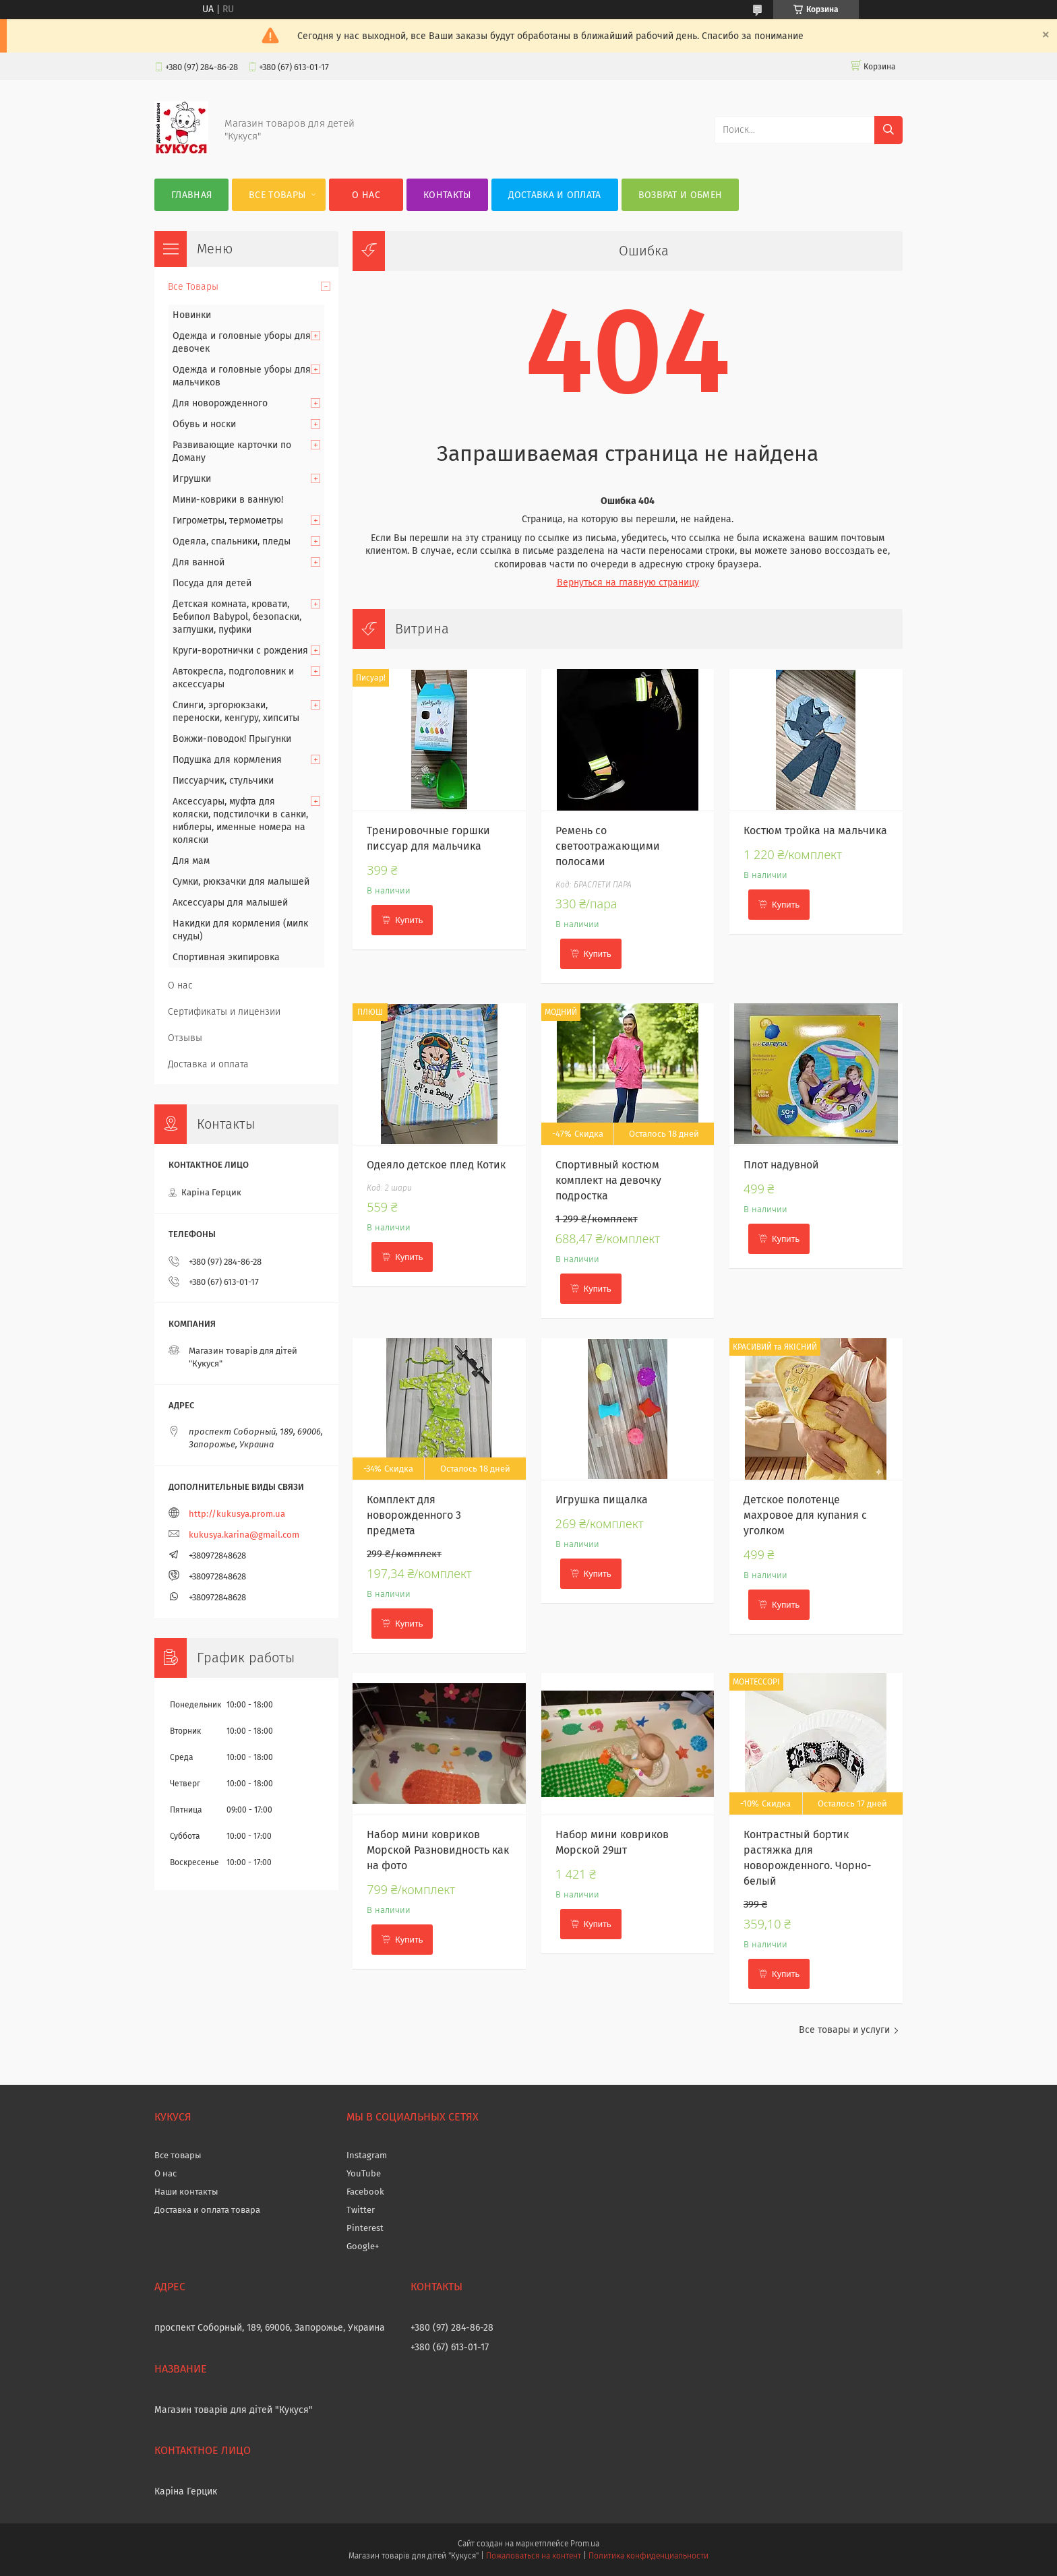 Image resolution: width=1057 pixels, height=2576 pixels. What do you see at coordinates (241, 881) in the screenshot?
I see `Сумки, рюкзачки для малышей` at bounding box center [241, 881].